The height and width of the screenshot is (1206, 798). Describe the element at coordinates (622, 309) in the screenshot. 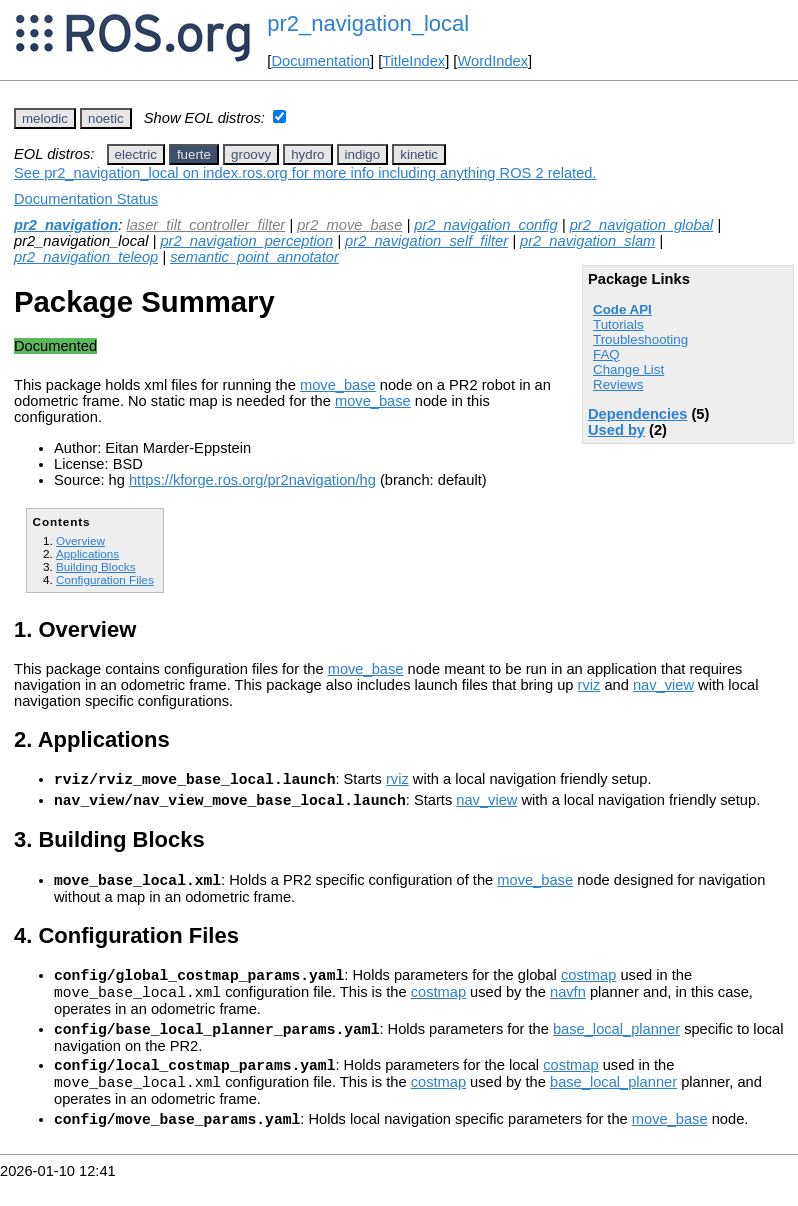

I see `Code API` at that location.